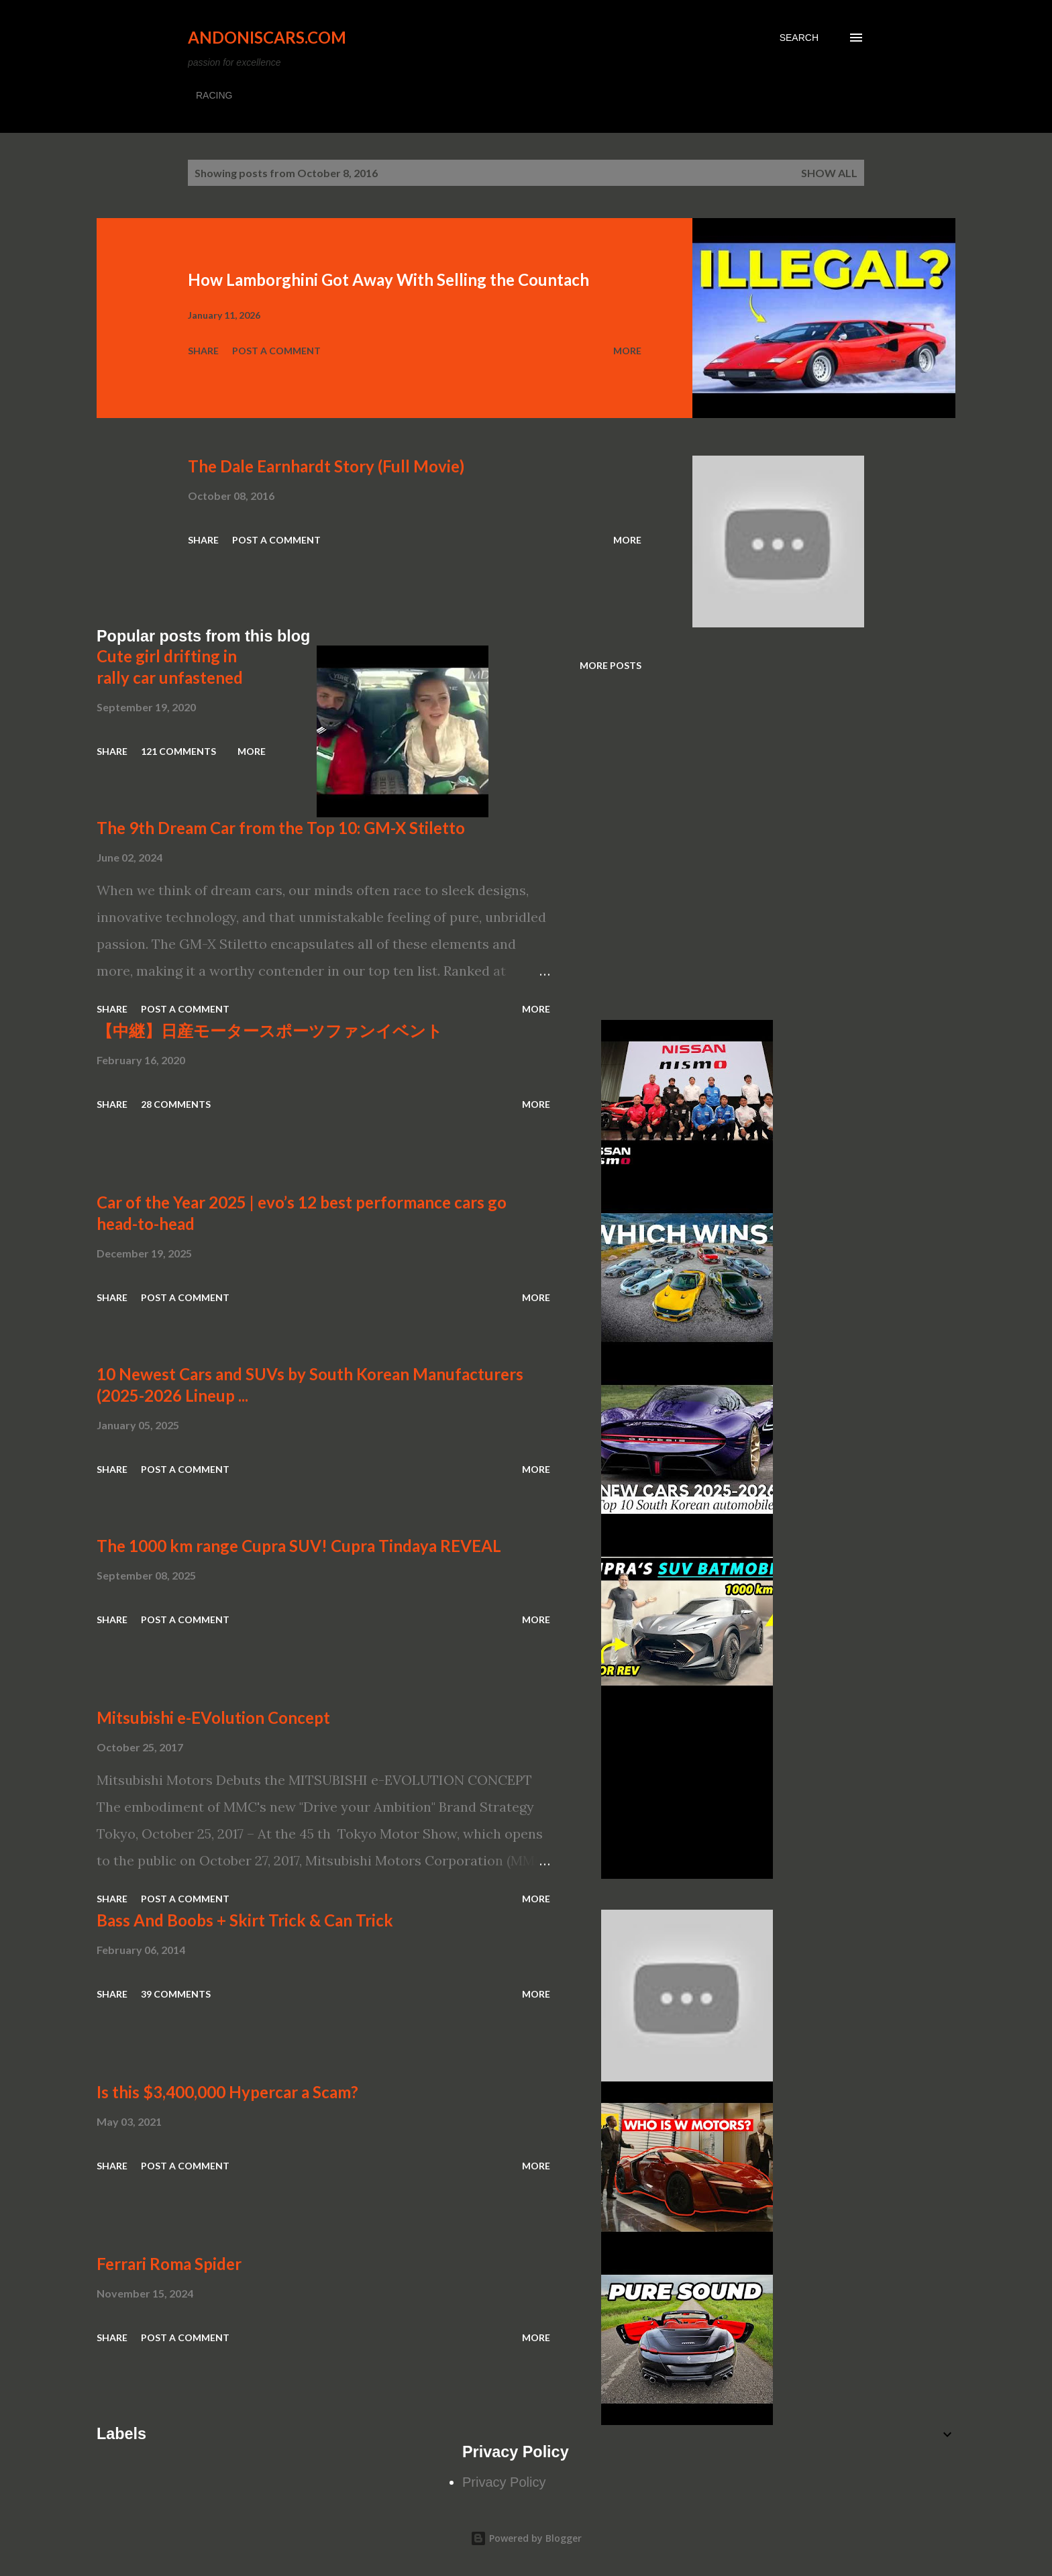 Image resolution: width=1052 pixels, height=2576 pixels. What do you see at coordinates (526, 2538) in the screenshot?
I see `Powered by Blogger` at bounding box center [526, 2538].